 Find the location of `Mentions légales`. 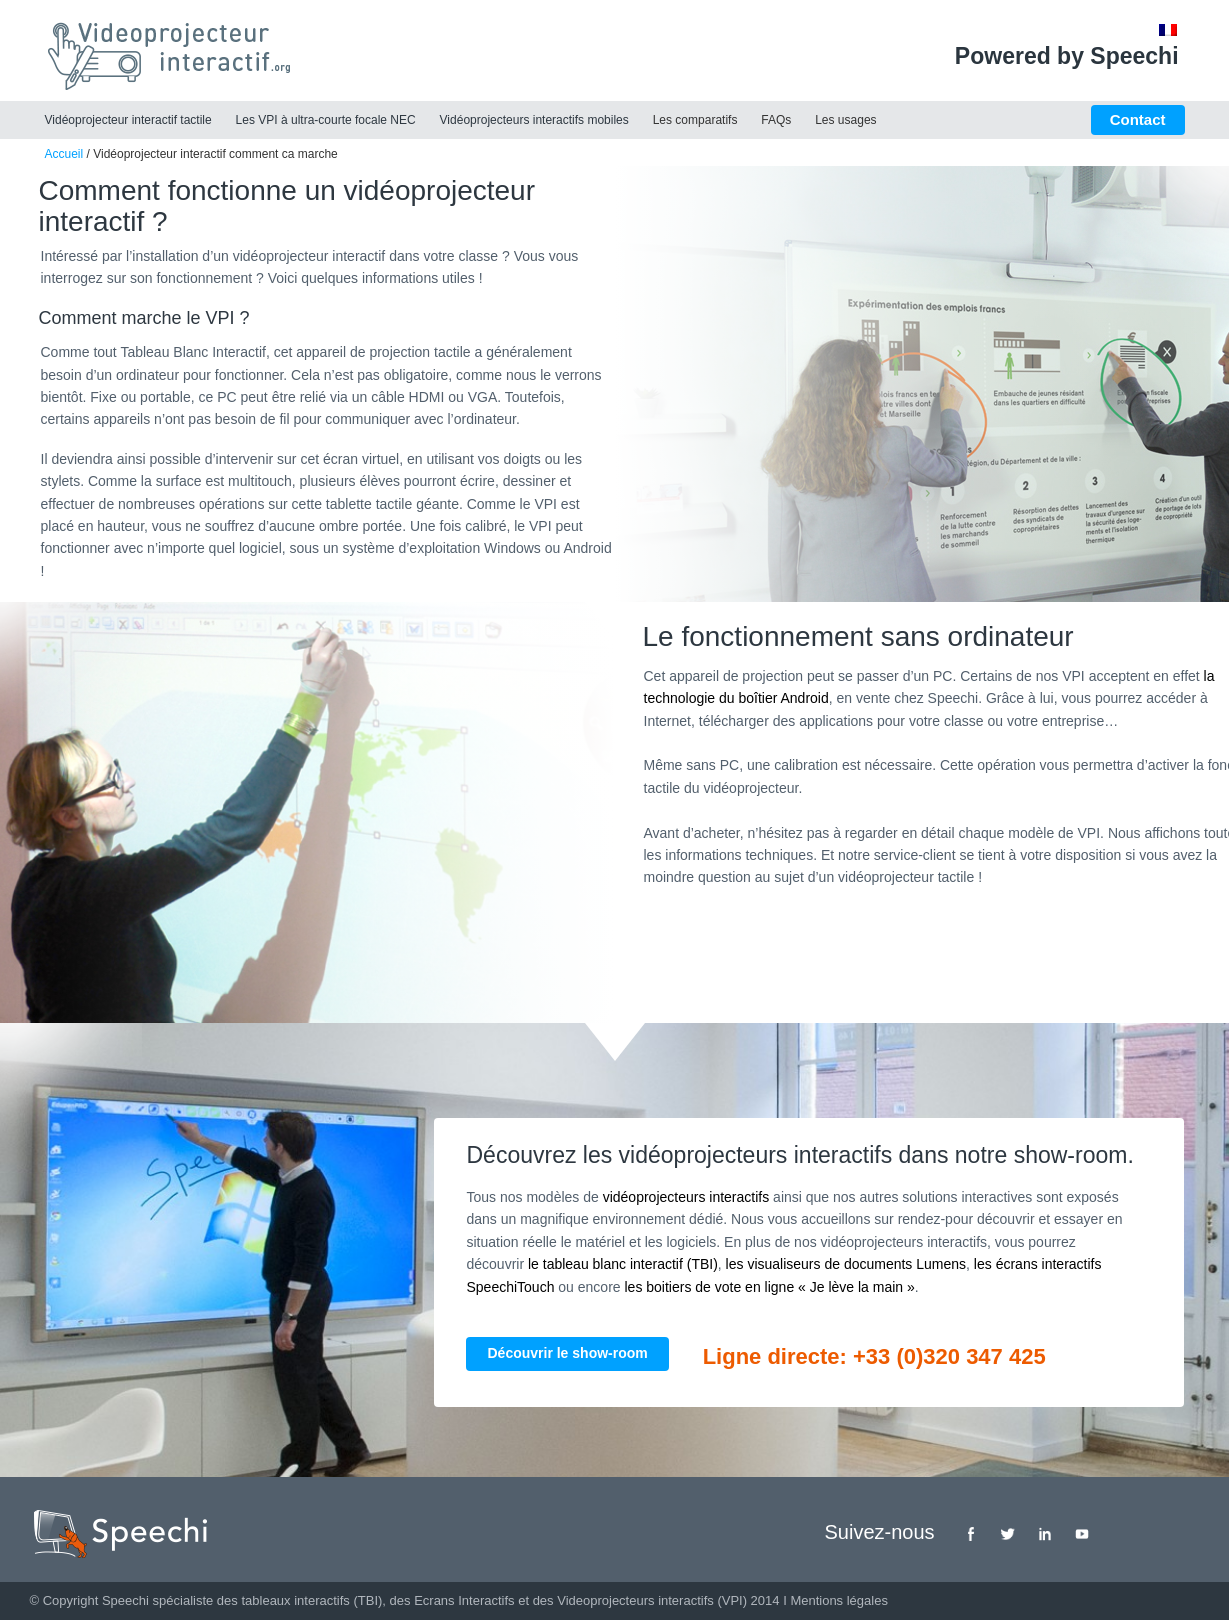

Mentions légales is located at coordinates (839, 1600).